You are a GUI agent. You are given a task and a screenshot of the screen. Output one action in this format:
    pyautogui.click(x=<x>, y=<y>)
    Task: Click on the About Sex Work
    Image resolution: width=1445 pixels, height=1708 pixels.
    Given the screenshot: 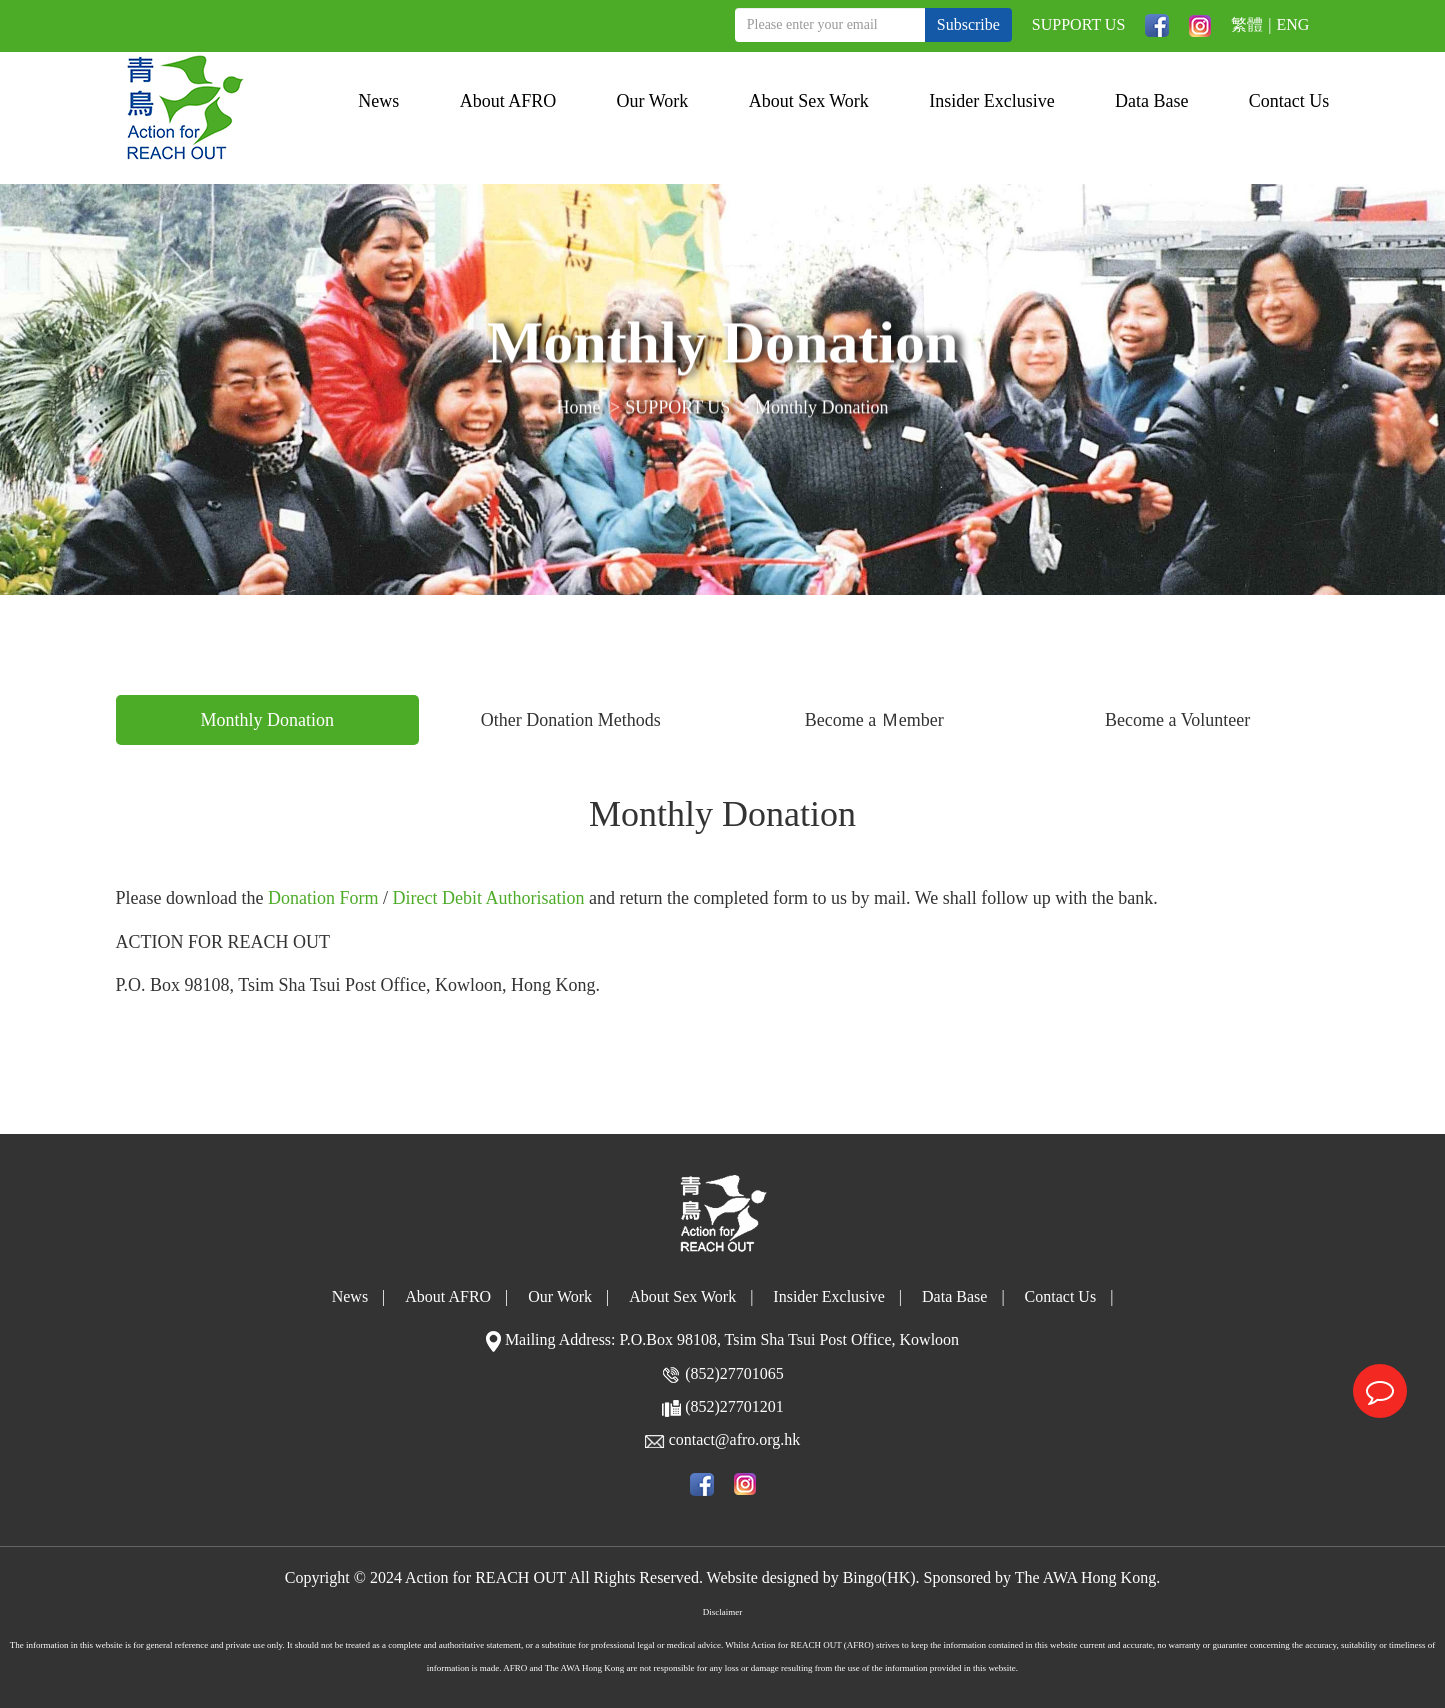 What is the action you would take?
    pyautogui.click(x=809, y=101)
    